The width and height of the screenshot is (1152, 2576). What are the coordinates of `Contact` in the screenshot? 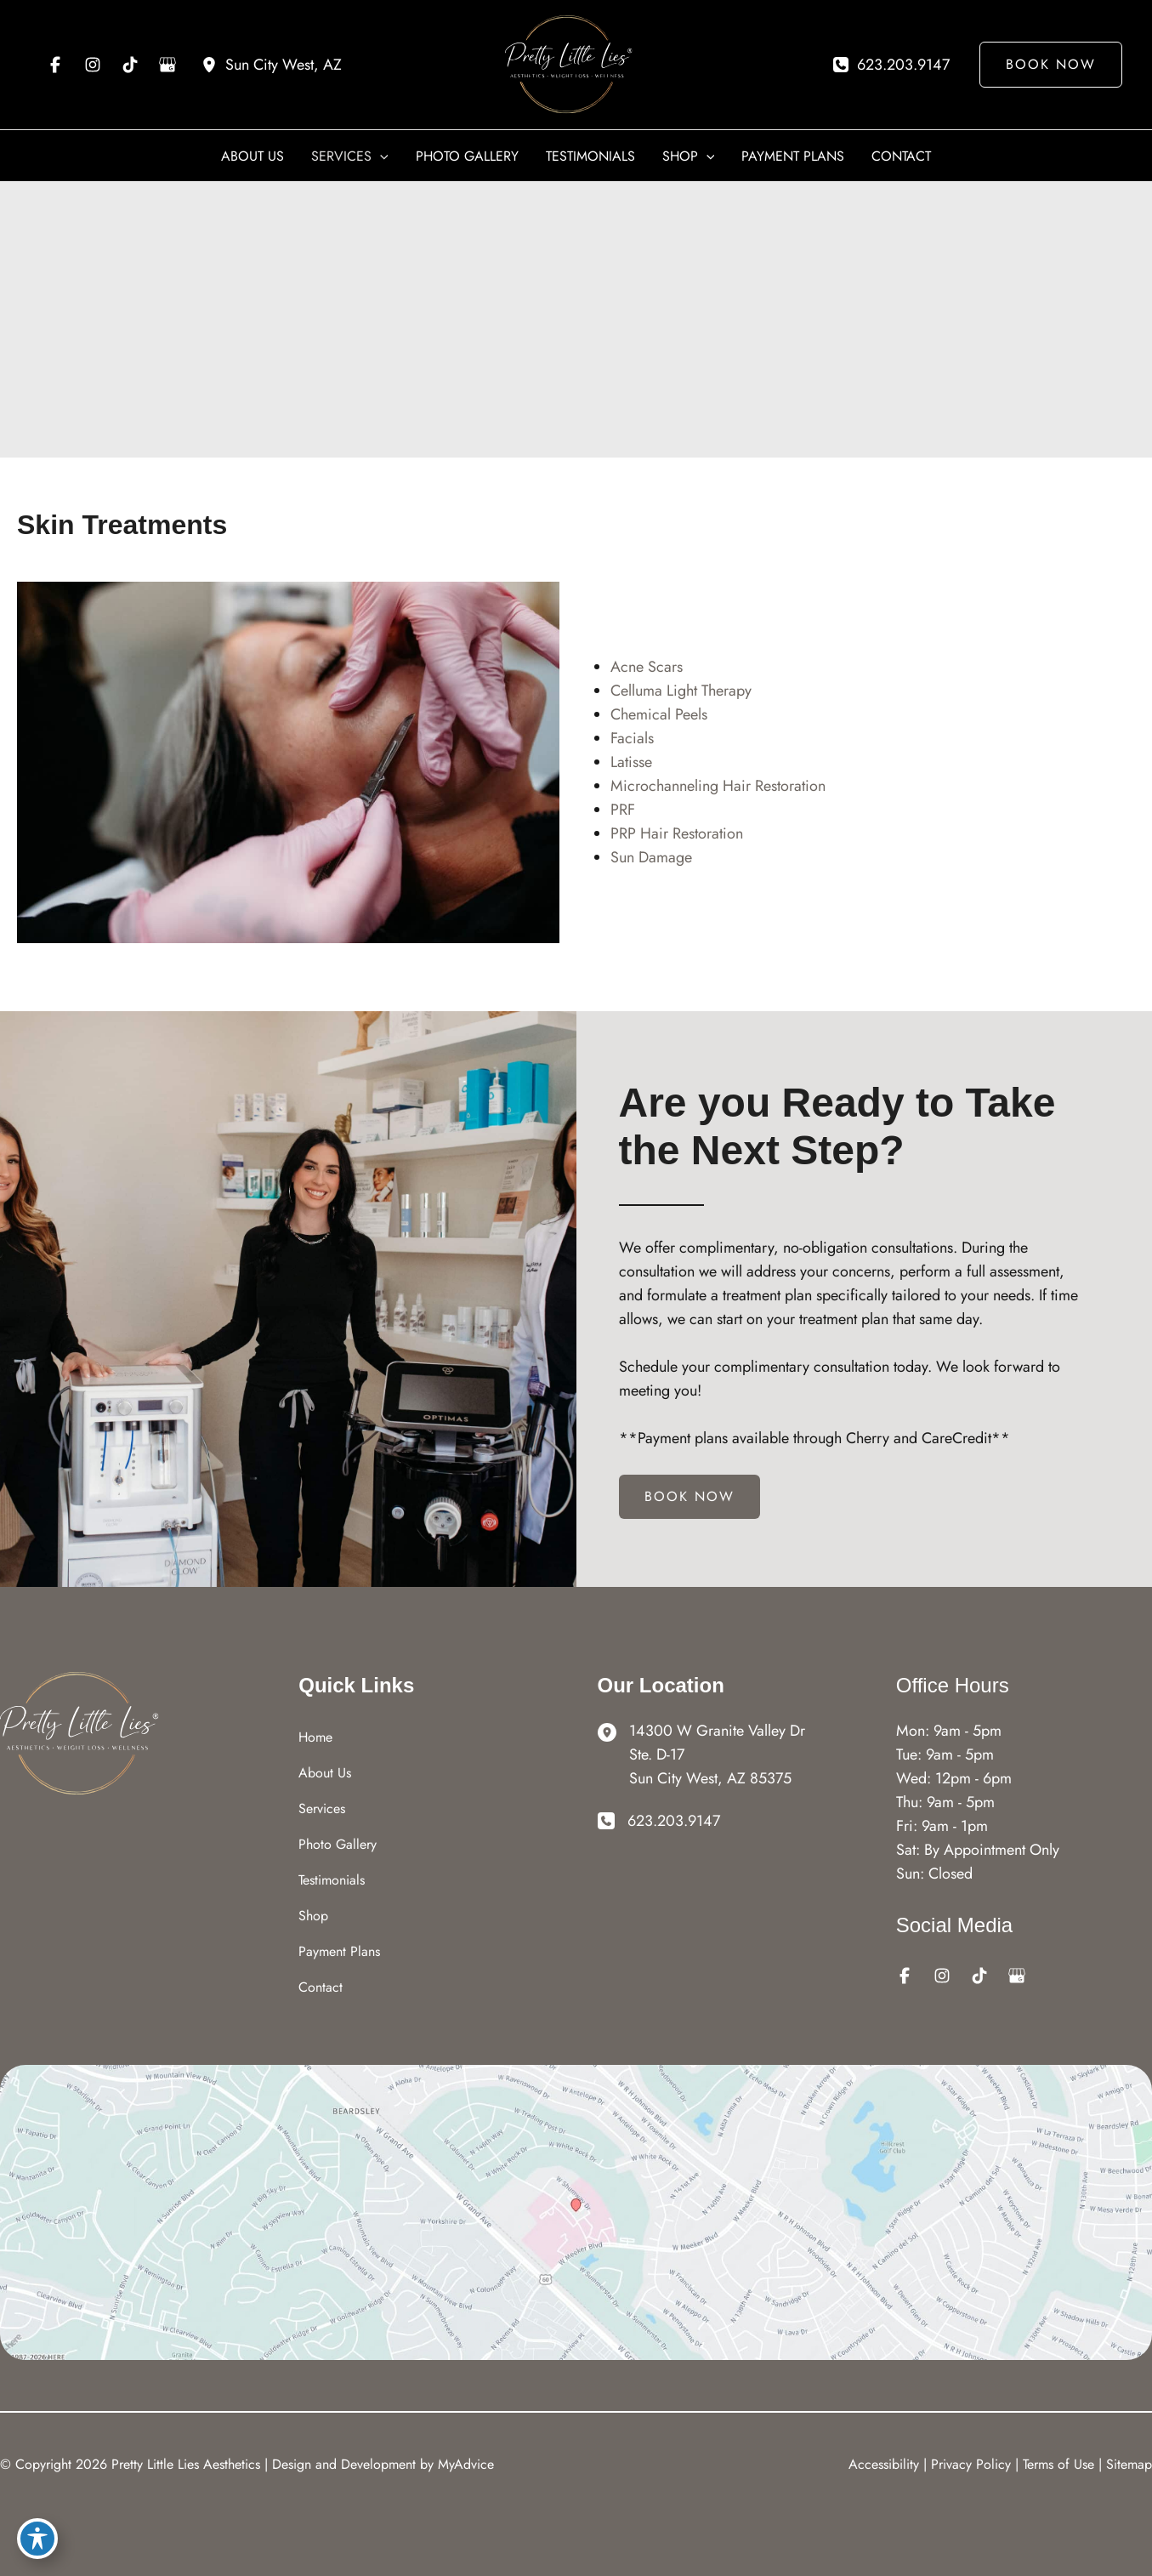 It's located at (320, 1987).